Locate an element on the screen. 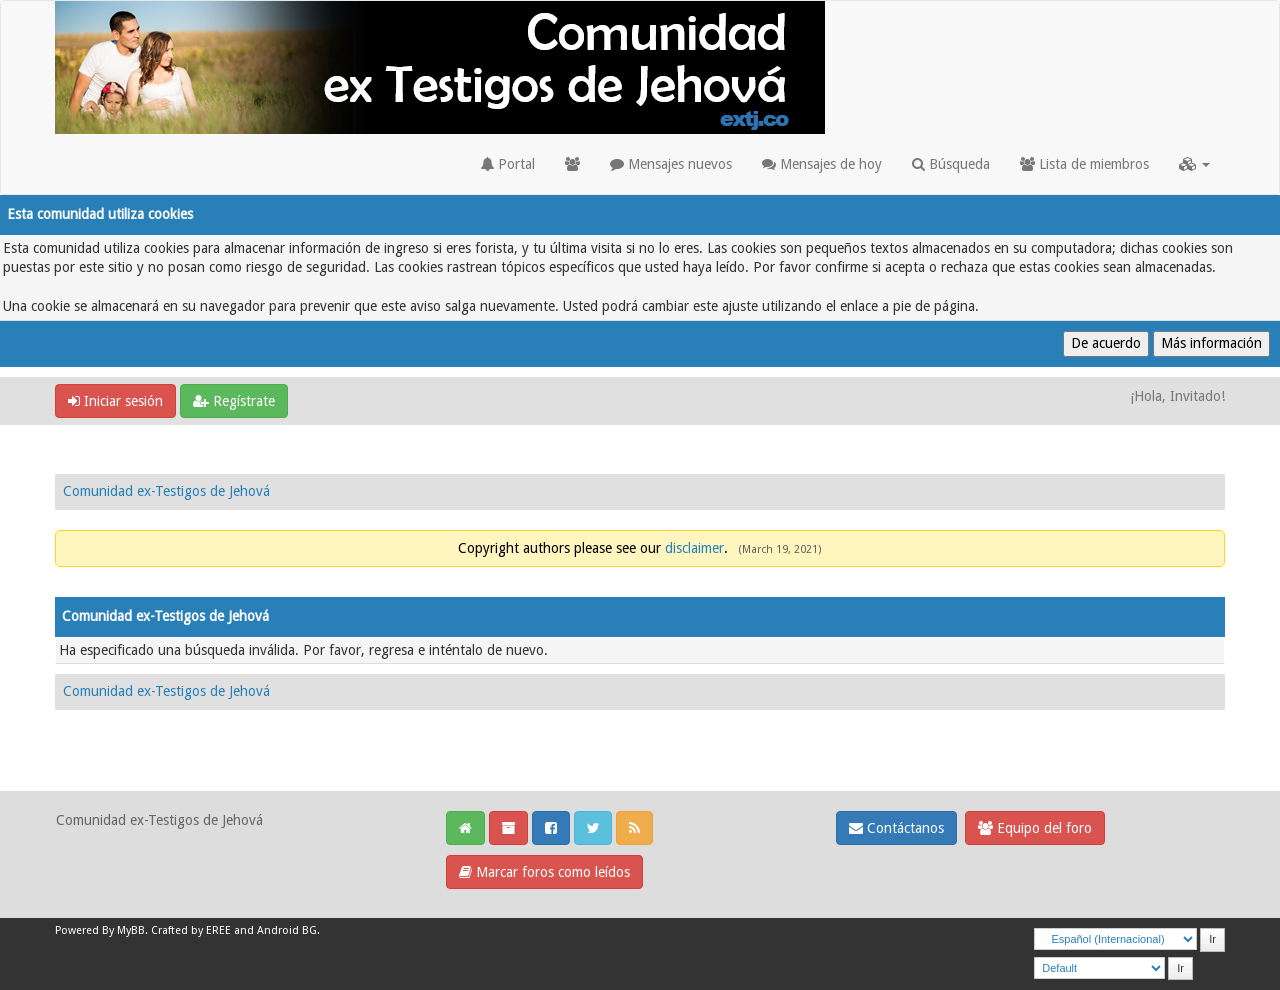 This screenshot has width=1280, height=990. Mensajes de hoy is located at coordinates (822, 164).